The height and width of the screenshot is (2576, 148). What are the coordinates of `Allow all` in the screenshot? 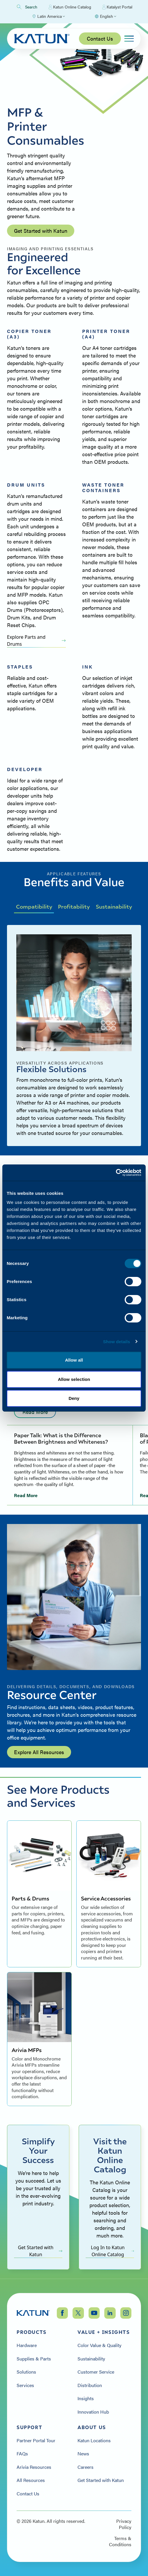 It's located at (74, 1360).